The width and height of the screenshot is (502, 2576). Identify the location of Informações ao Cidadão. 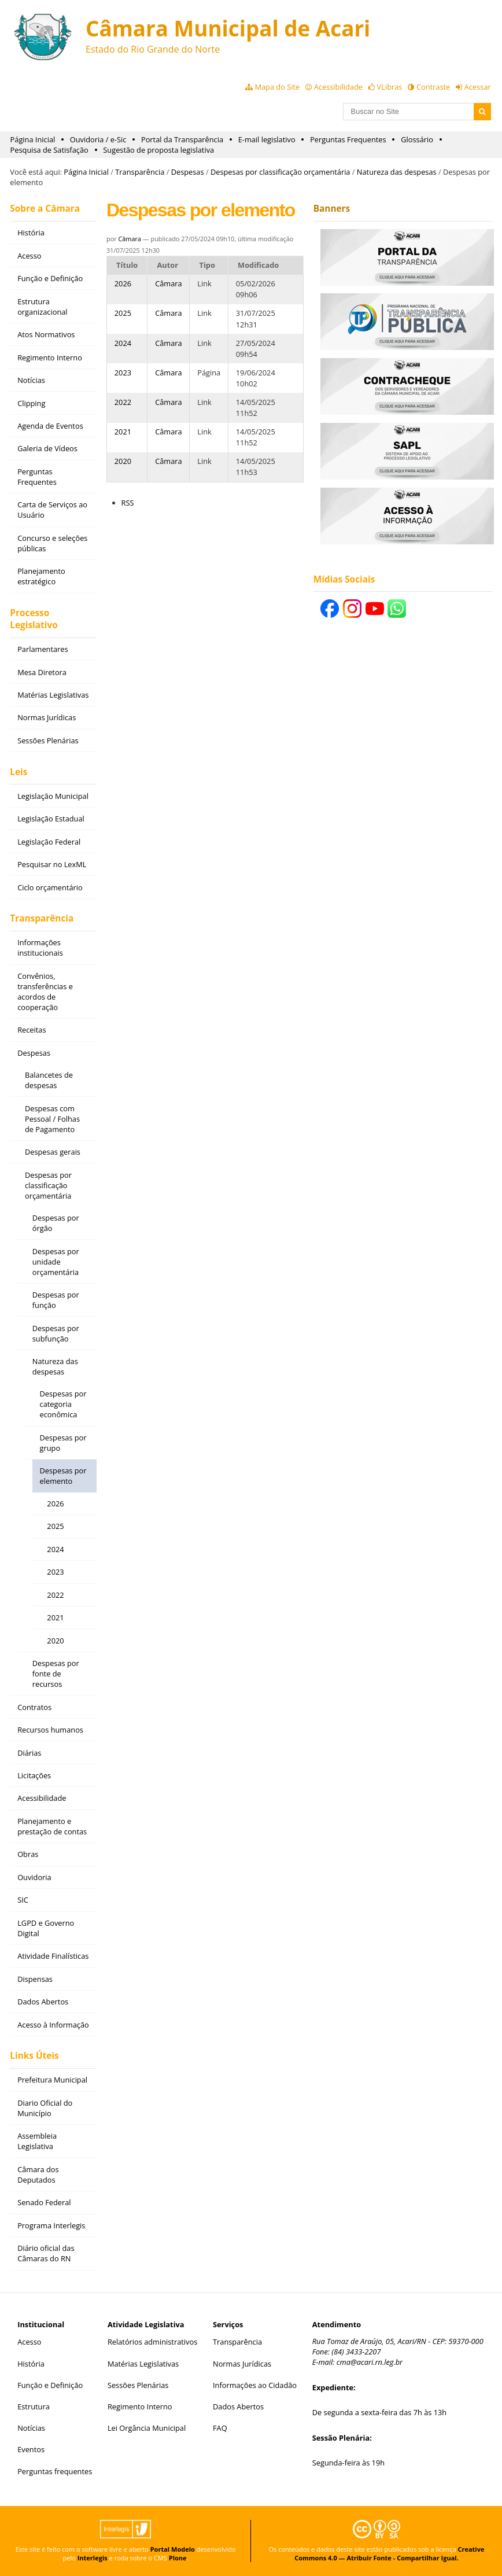
(255, 2385).